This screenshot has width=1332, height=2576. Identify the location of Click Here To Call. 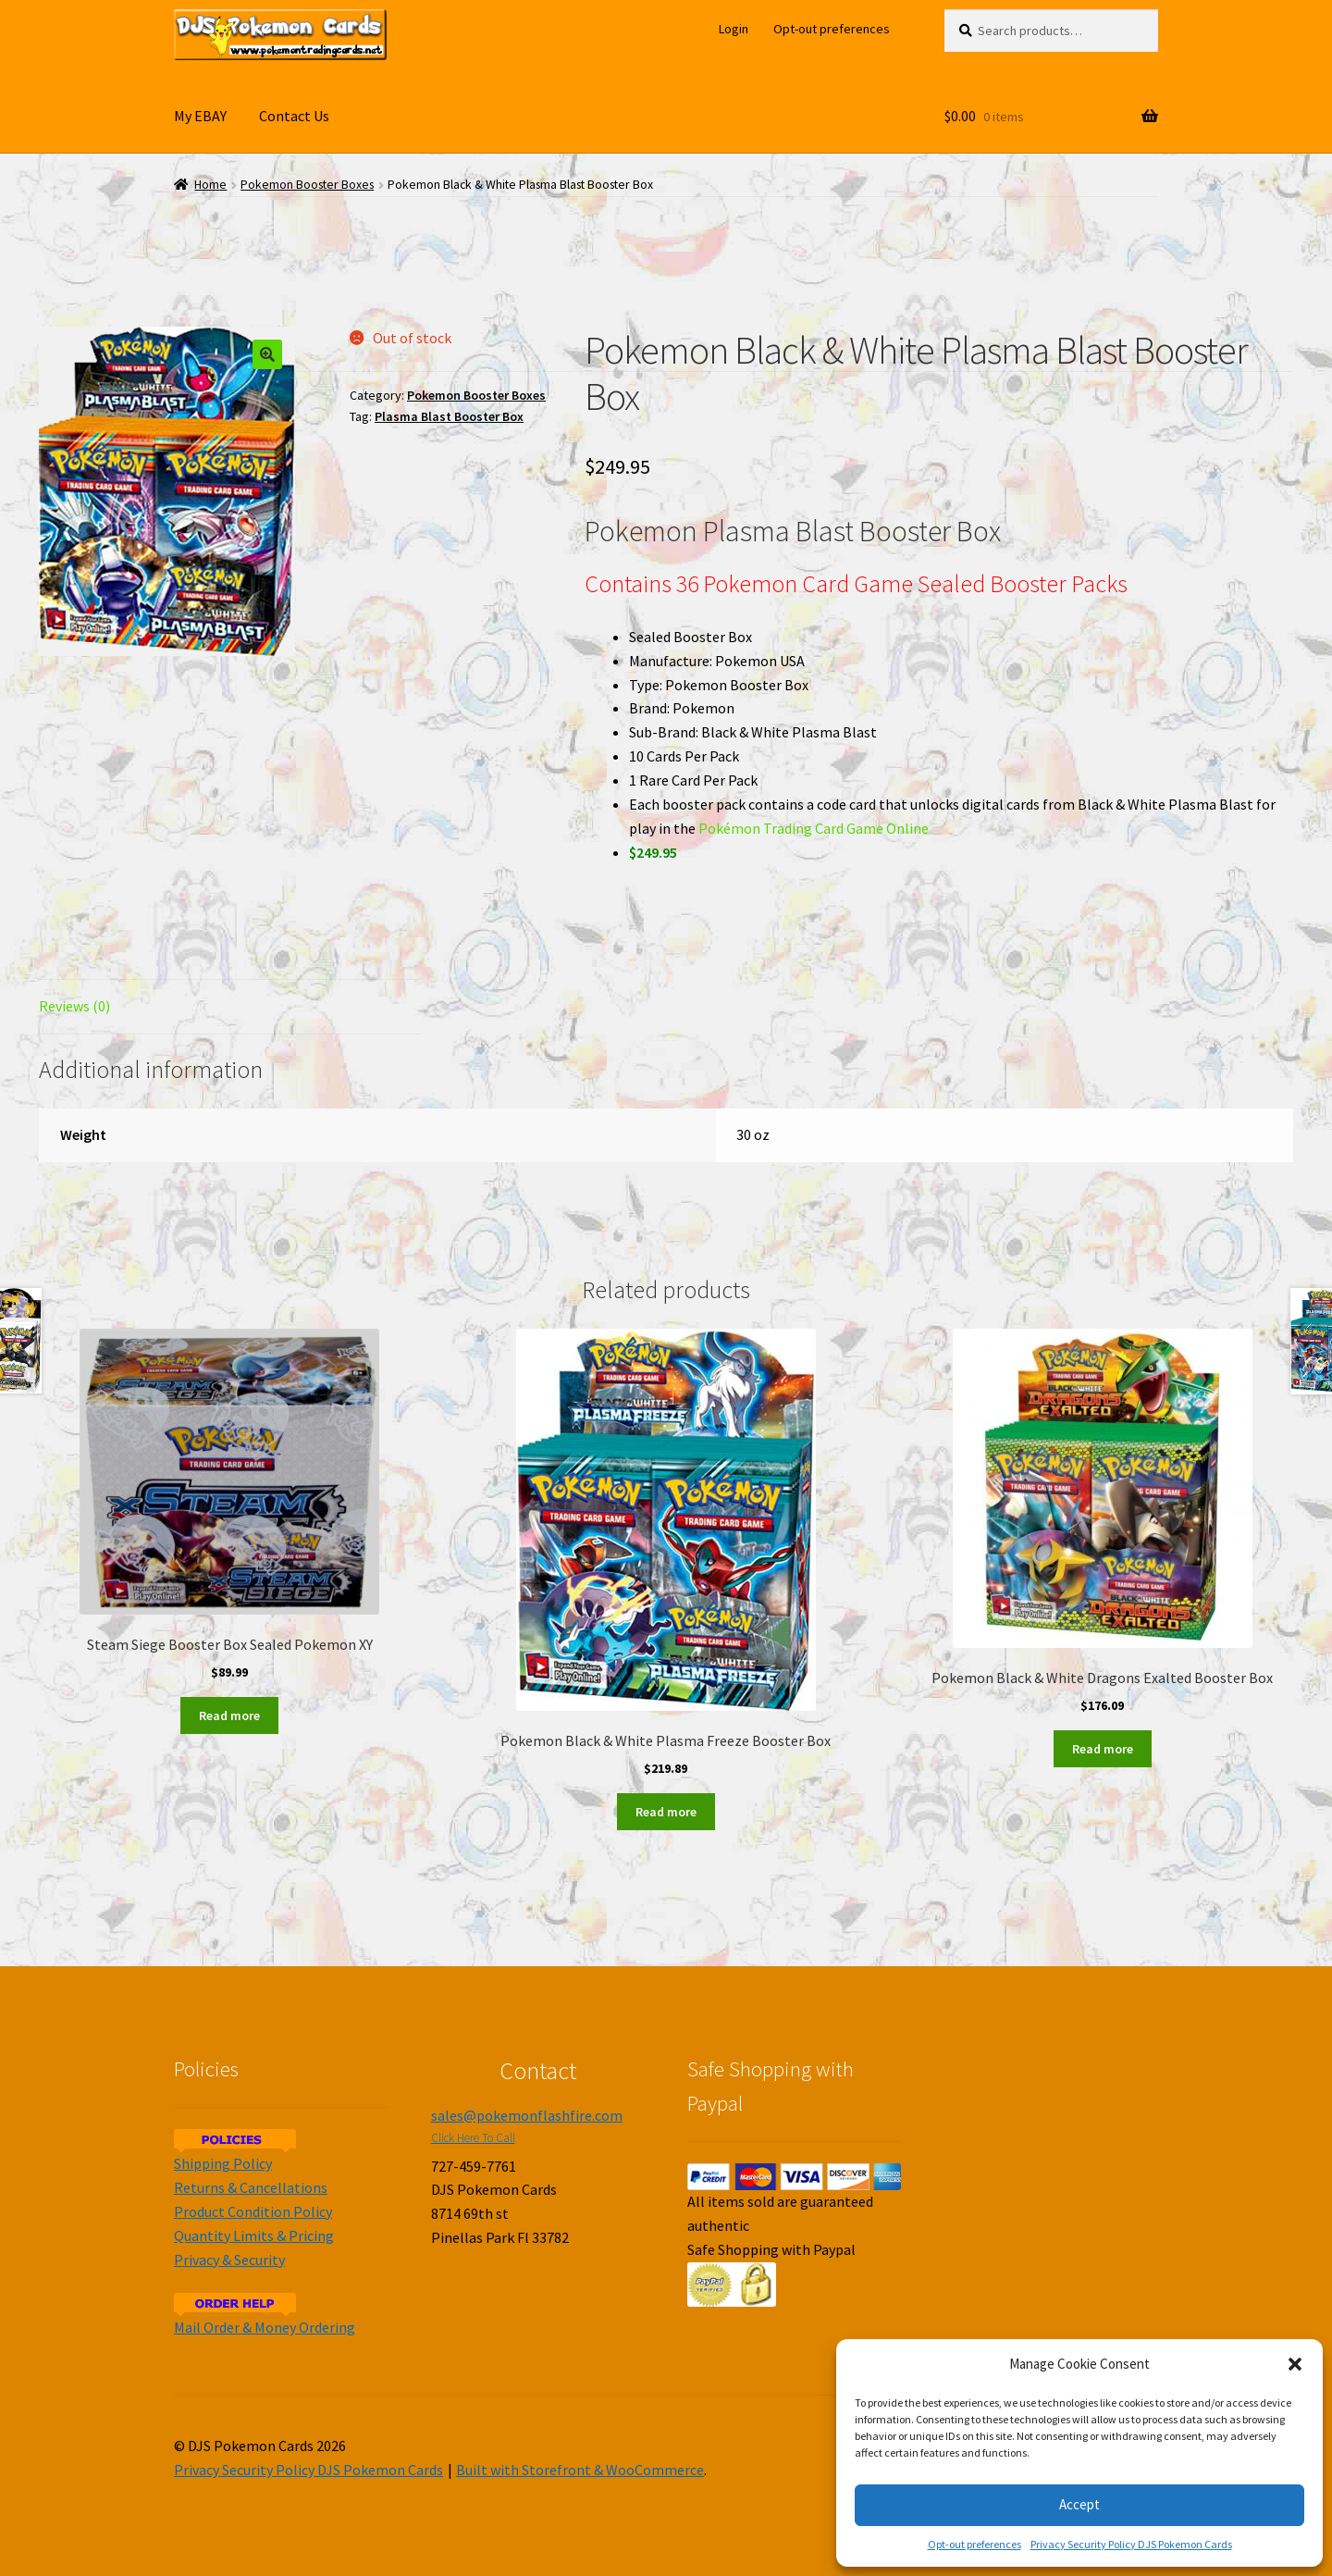
(473, 2138).